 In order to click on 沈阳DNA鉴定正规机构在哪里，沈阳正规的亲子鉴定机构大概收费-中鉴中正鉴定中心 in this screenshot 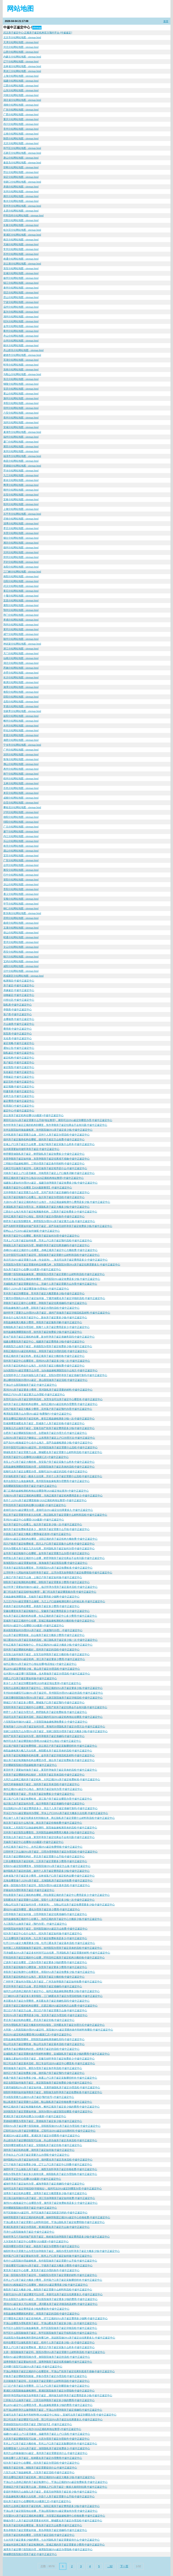, I will do `click(50, 1538)`.